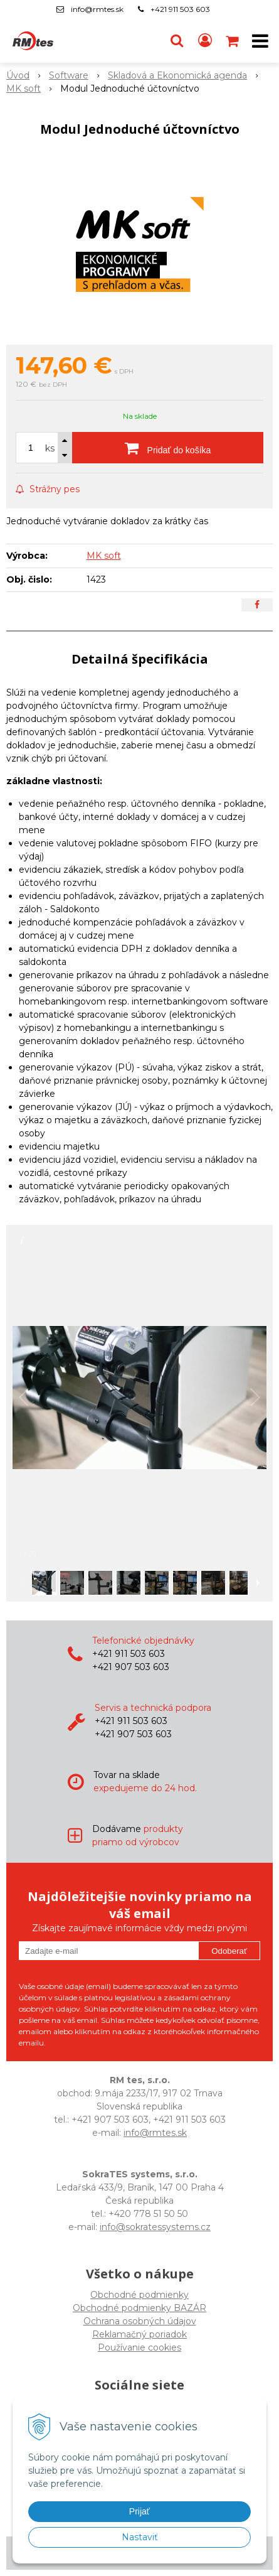 The height and width of the screenshot is (2576, 279). What do you see at coordinates (139, 2334) in the screenshot?
I see `Reklamačný poriadok` at bounding box center [139, 2334].